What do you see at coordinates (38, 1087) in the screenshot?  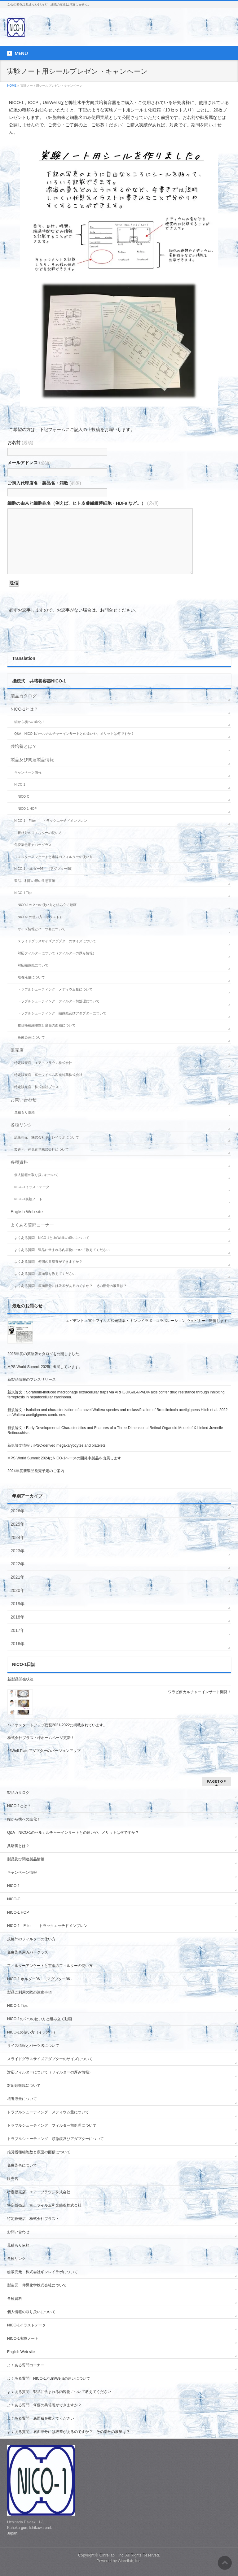 I see `特定販売店 株式会社ブラスト` at bounding box center [38, 1087].